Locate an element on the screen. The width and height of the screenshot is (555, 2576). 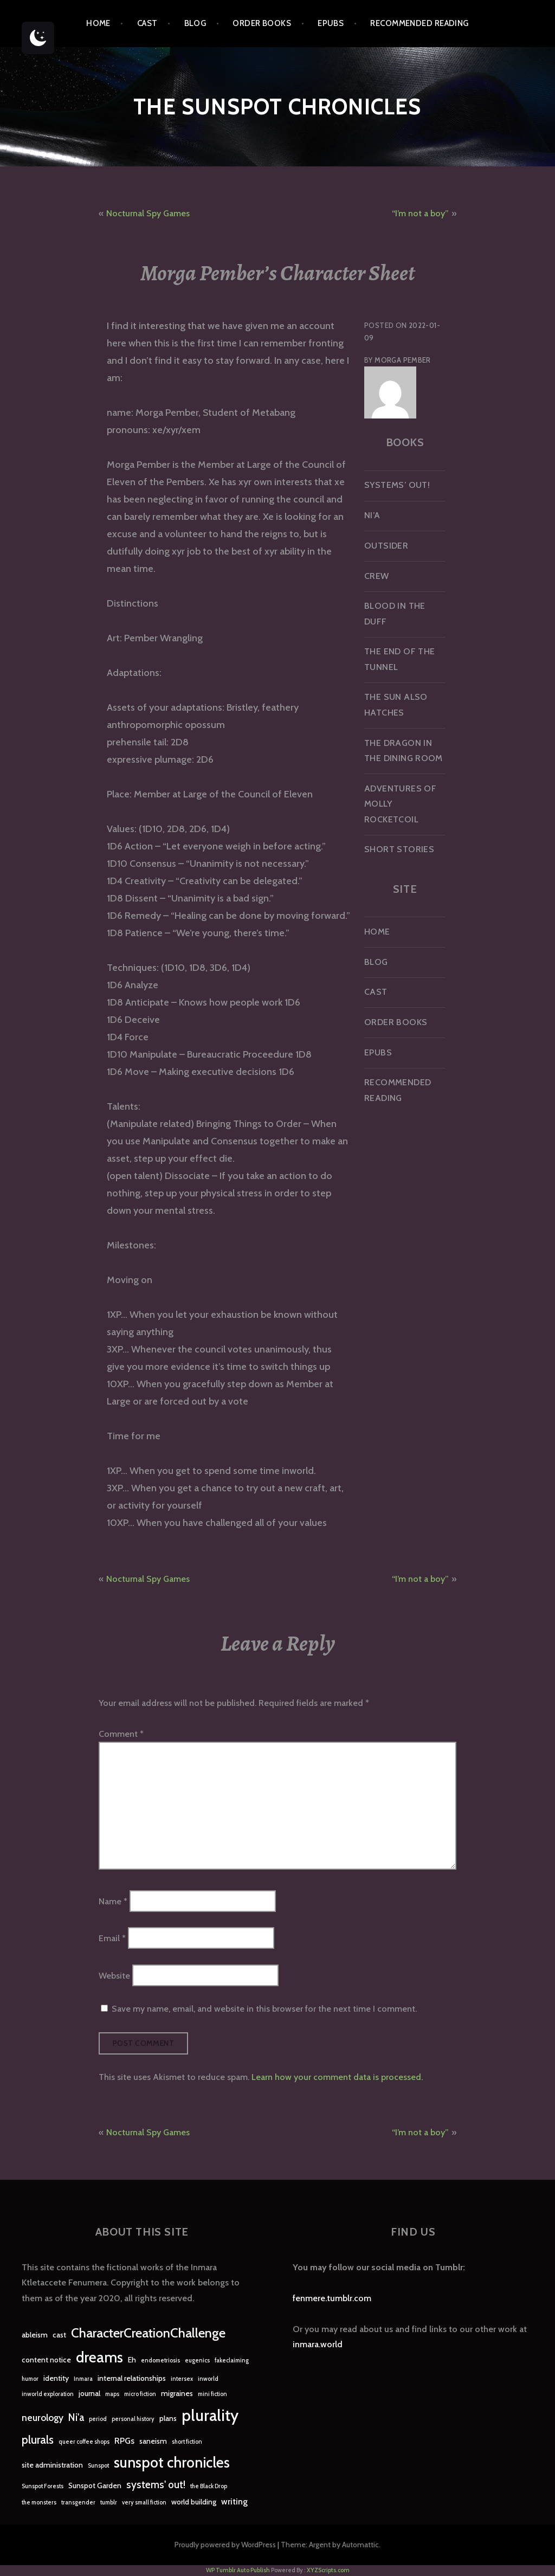
RPGs [RPGs (3 items)] is located at coordinates (124, 2441).